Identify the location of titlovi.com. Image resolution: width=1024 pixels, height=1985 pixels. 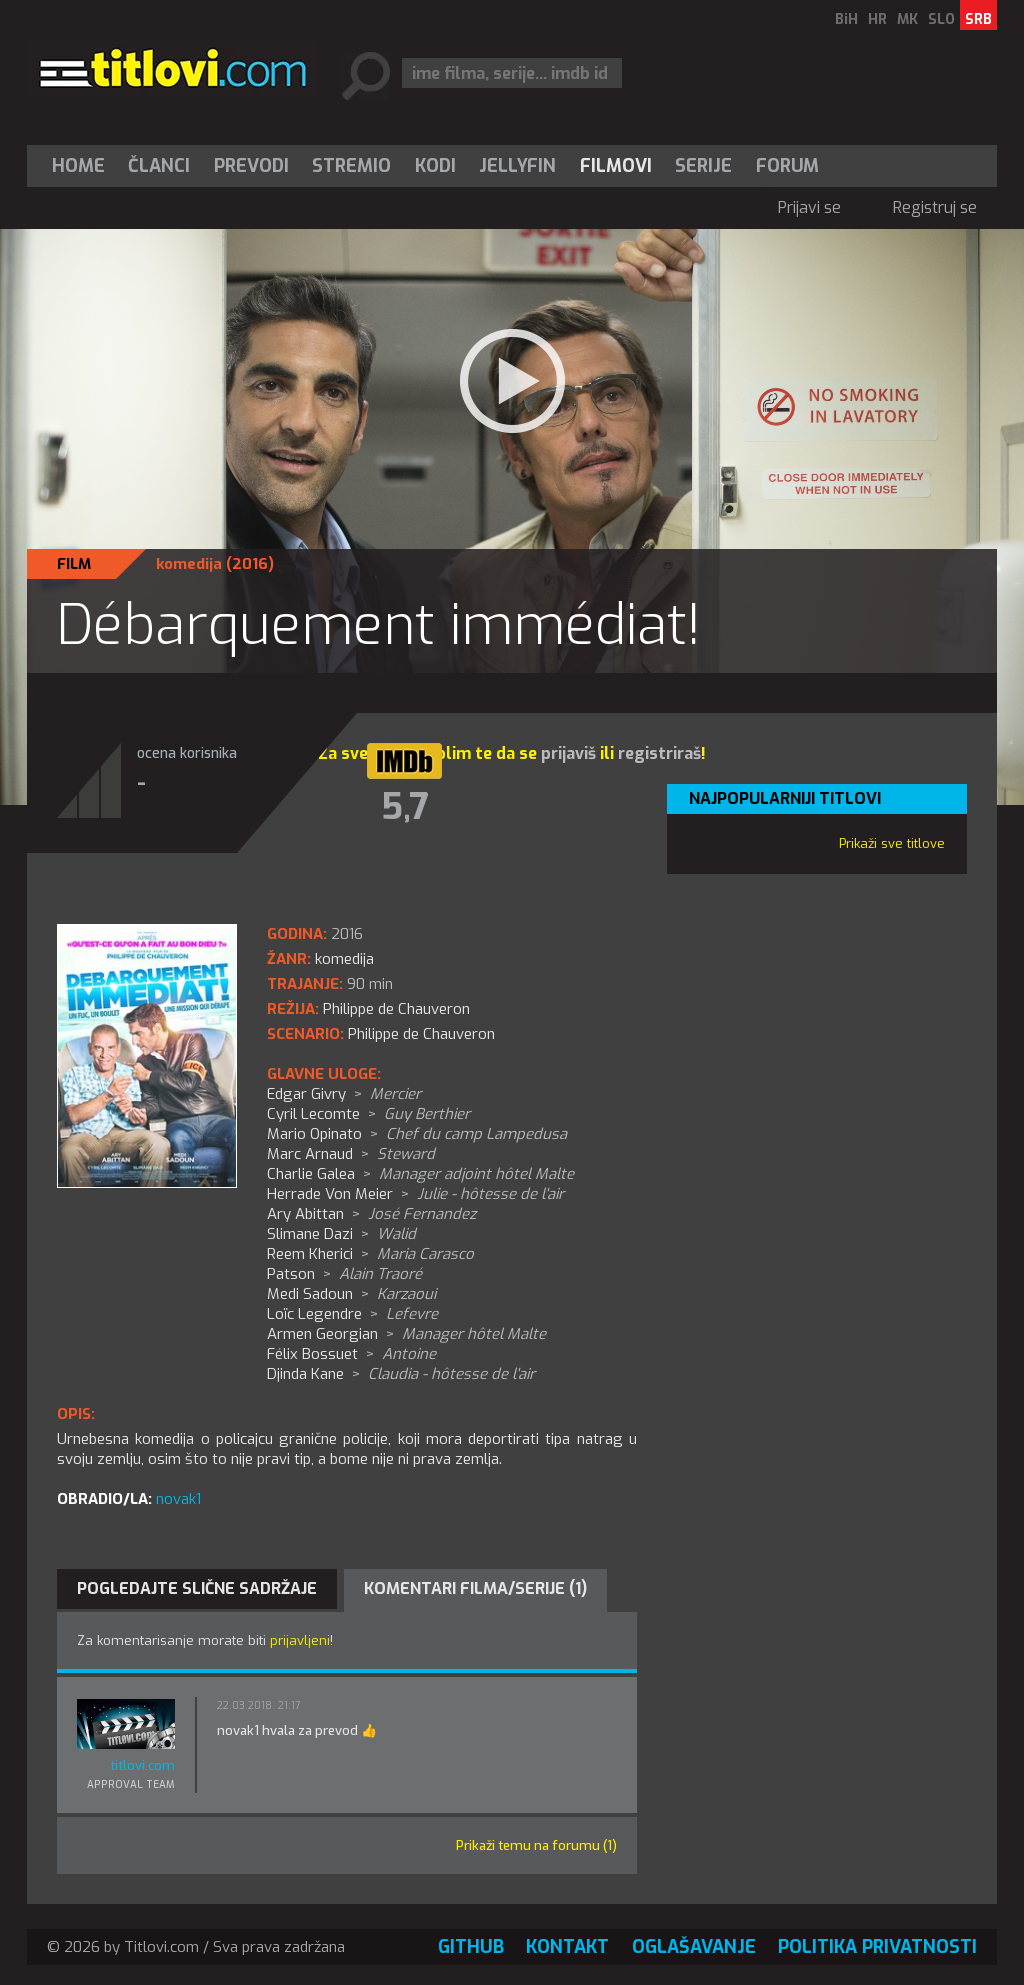
(142, 1765).